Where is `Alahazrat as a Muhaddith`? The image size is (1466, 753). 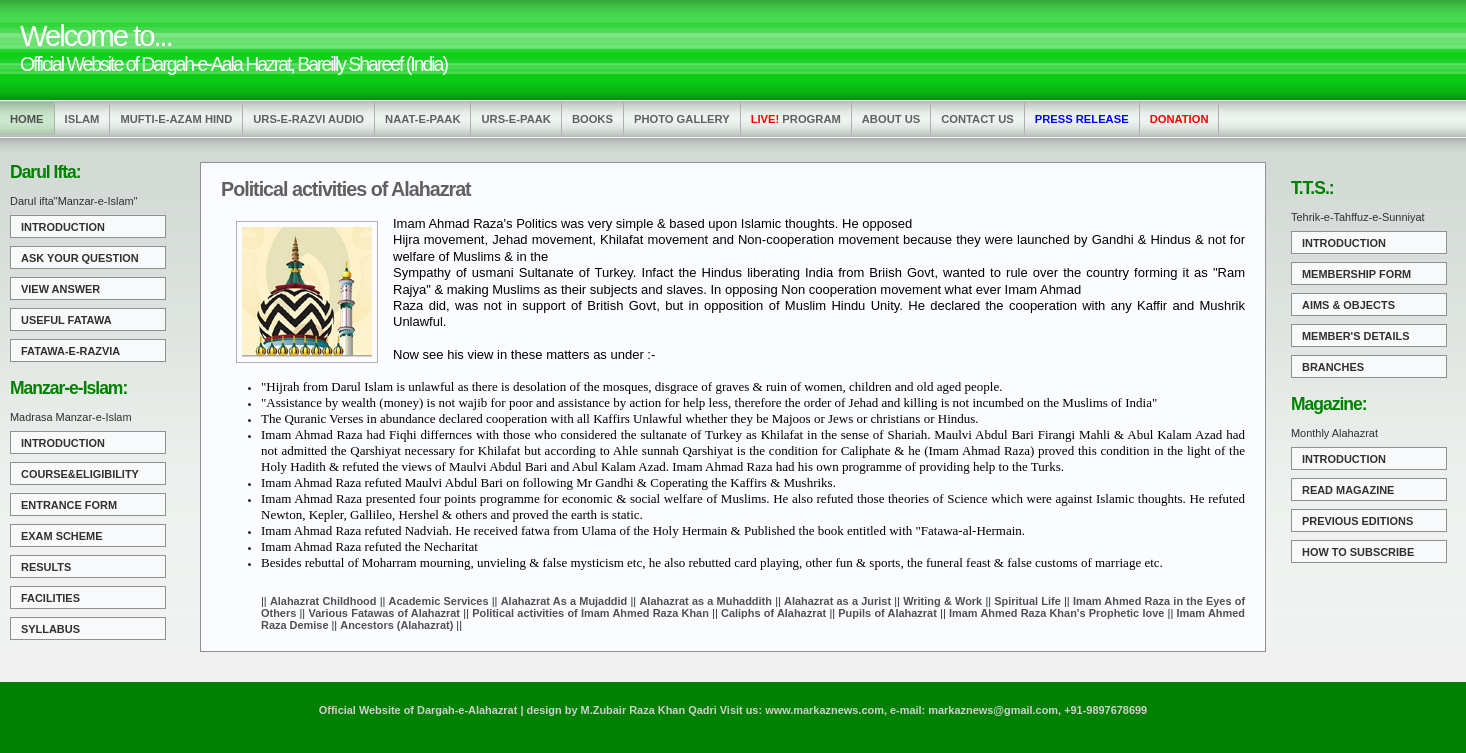 Alahazrat as a Muhaddith is located at coordinates (705, 601).